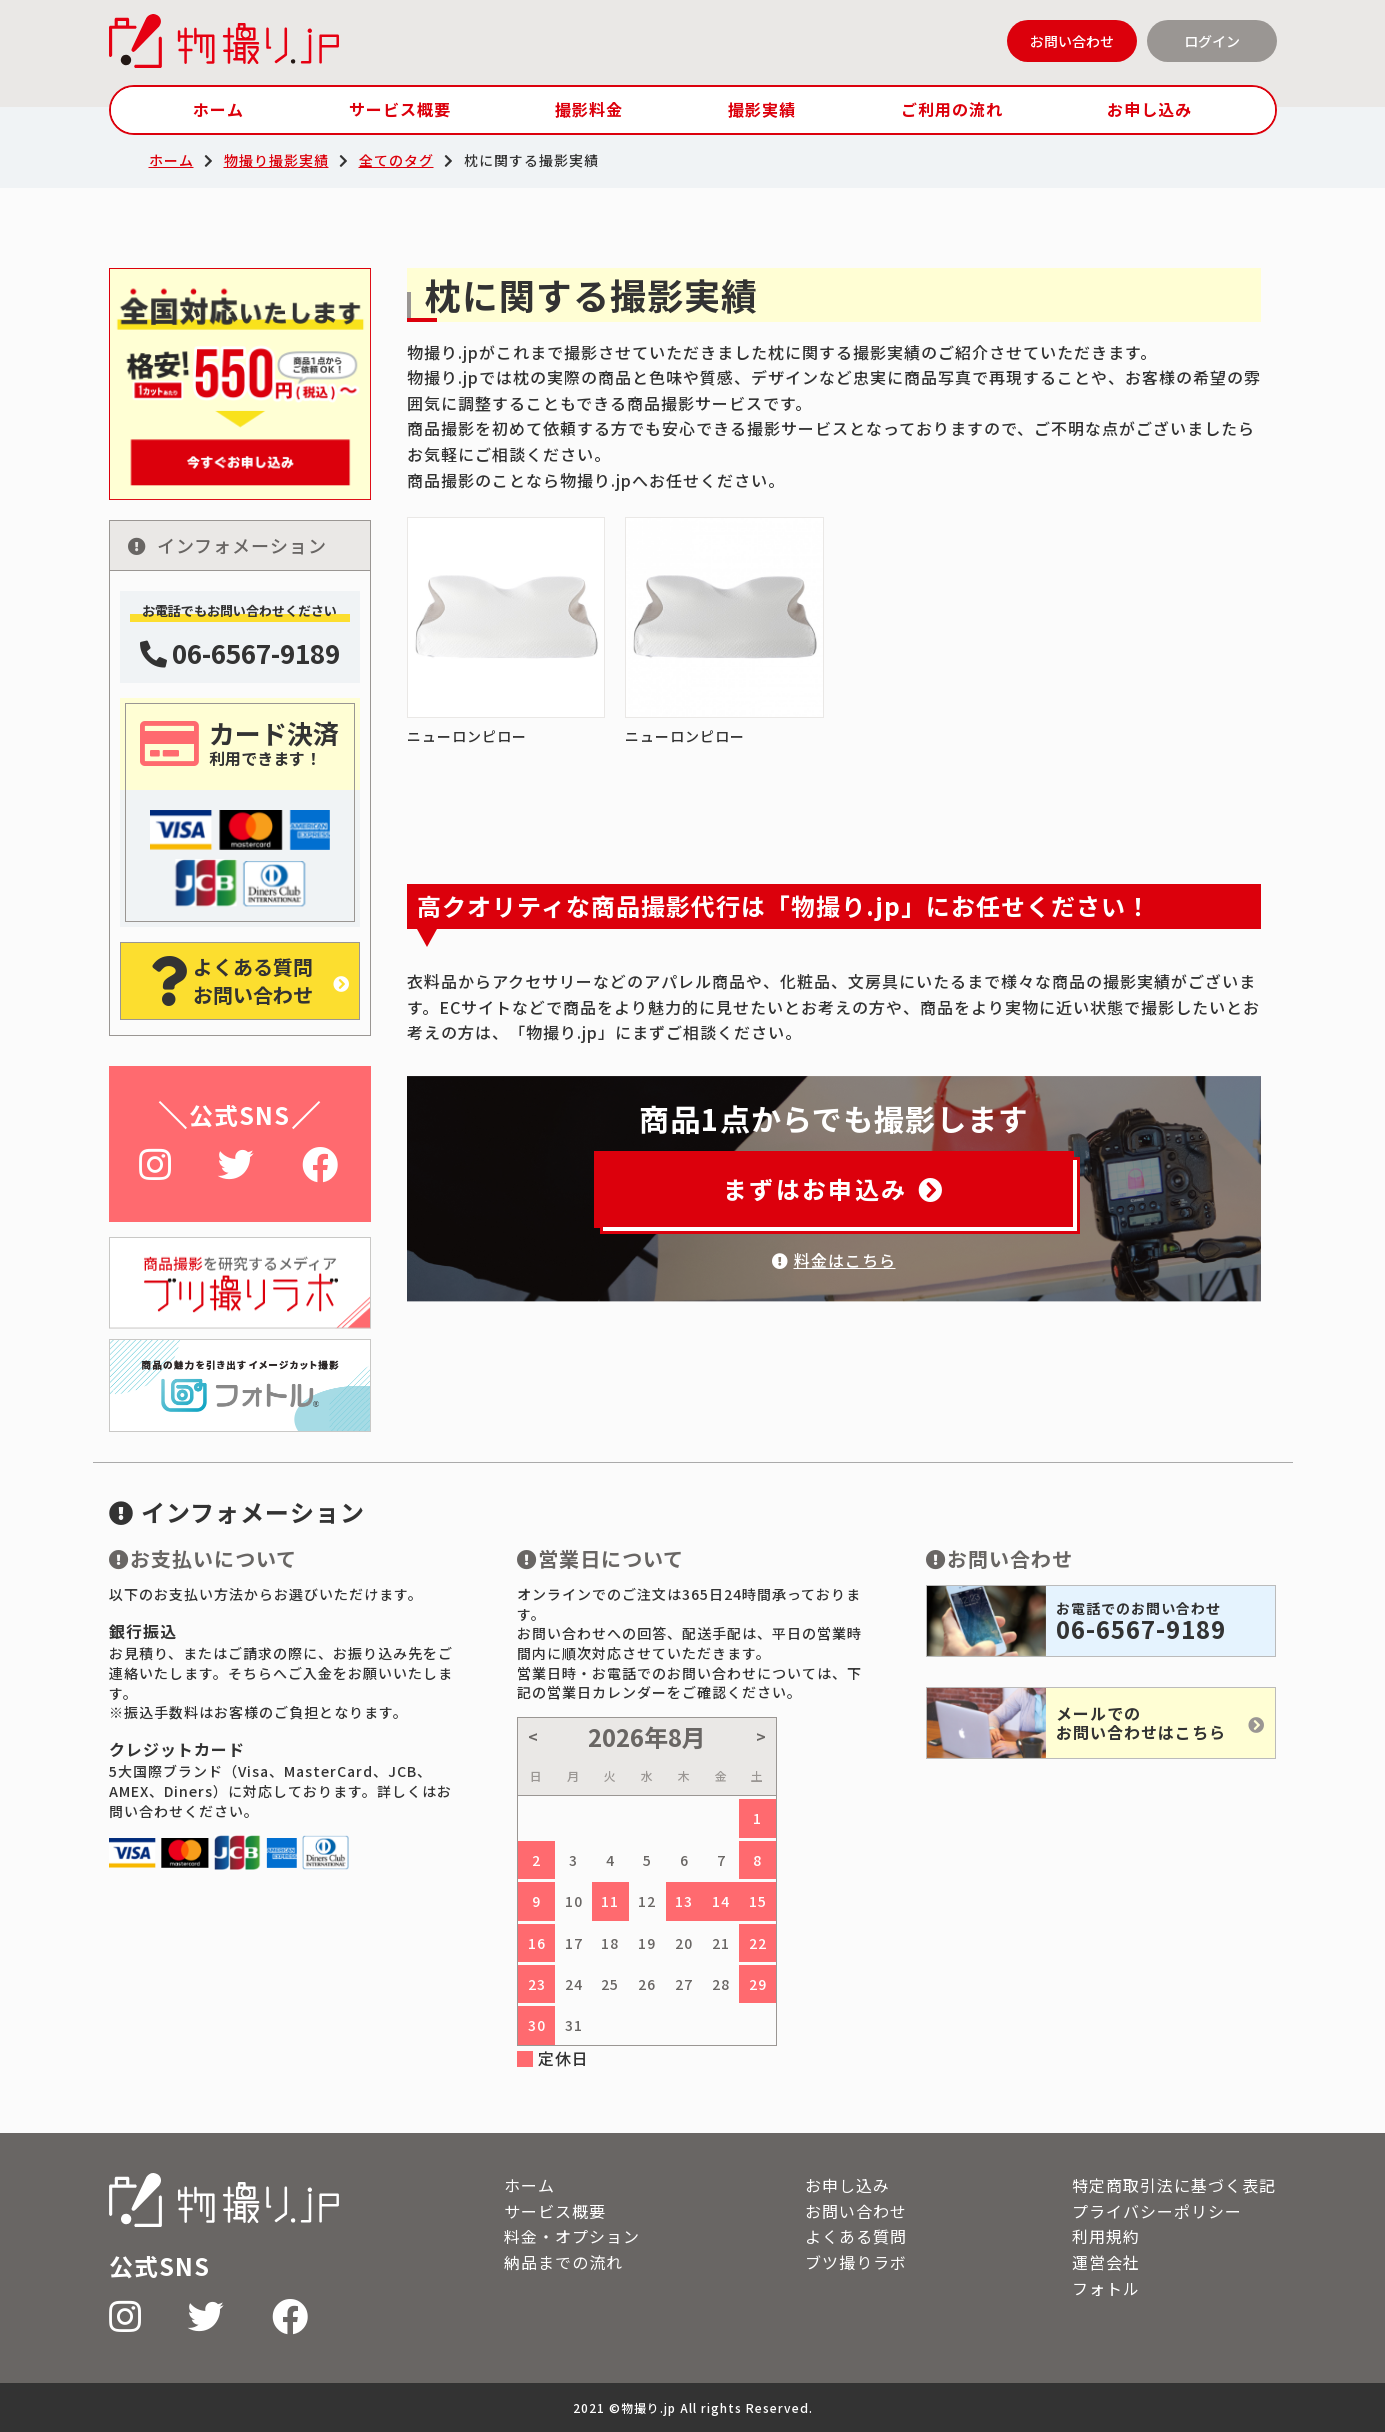 The width and height of the screenshot is (1385, 2432). Describe the element at coordinates (856, 2236) in the screenshot. I see `よくある質問` at that location.